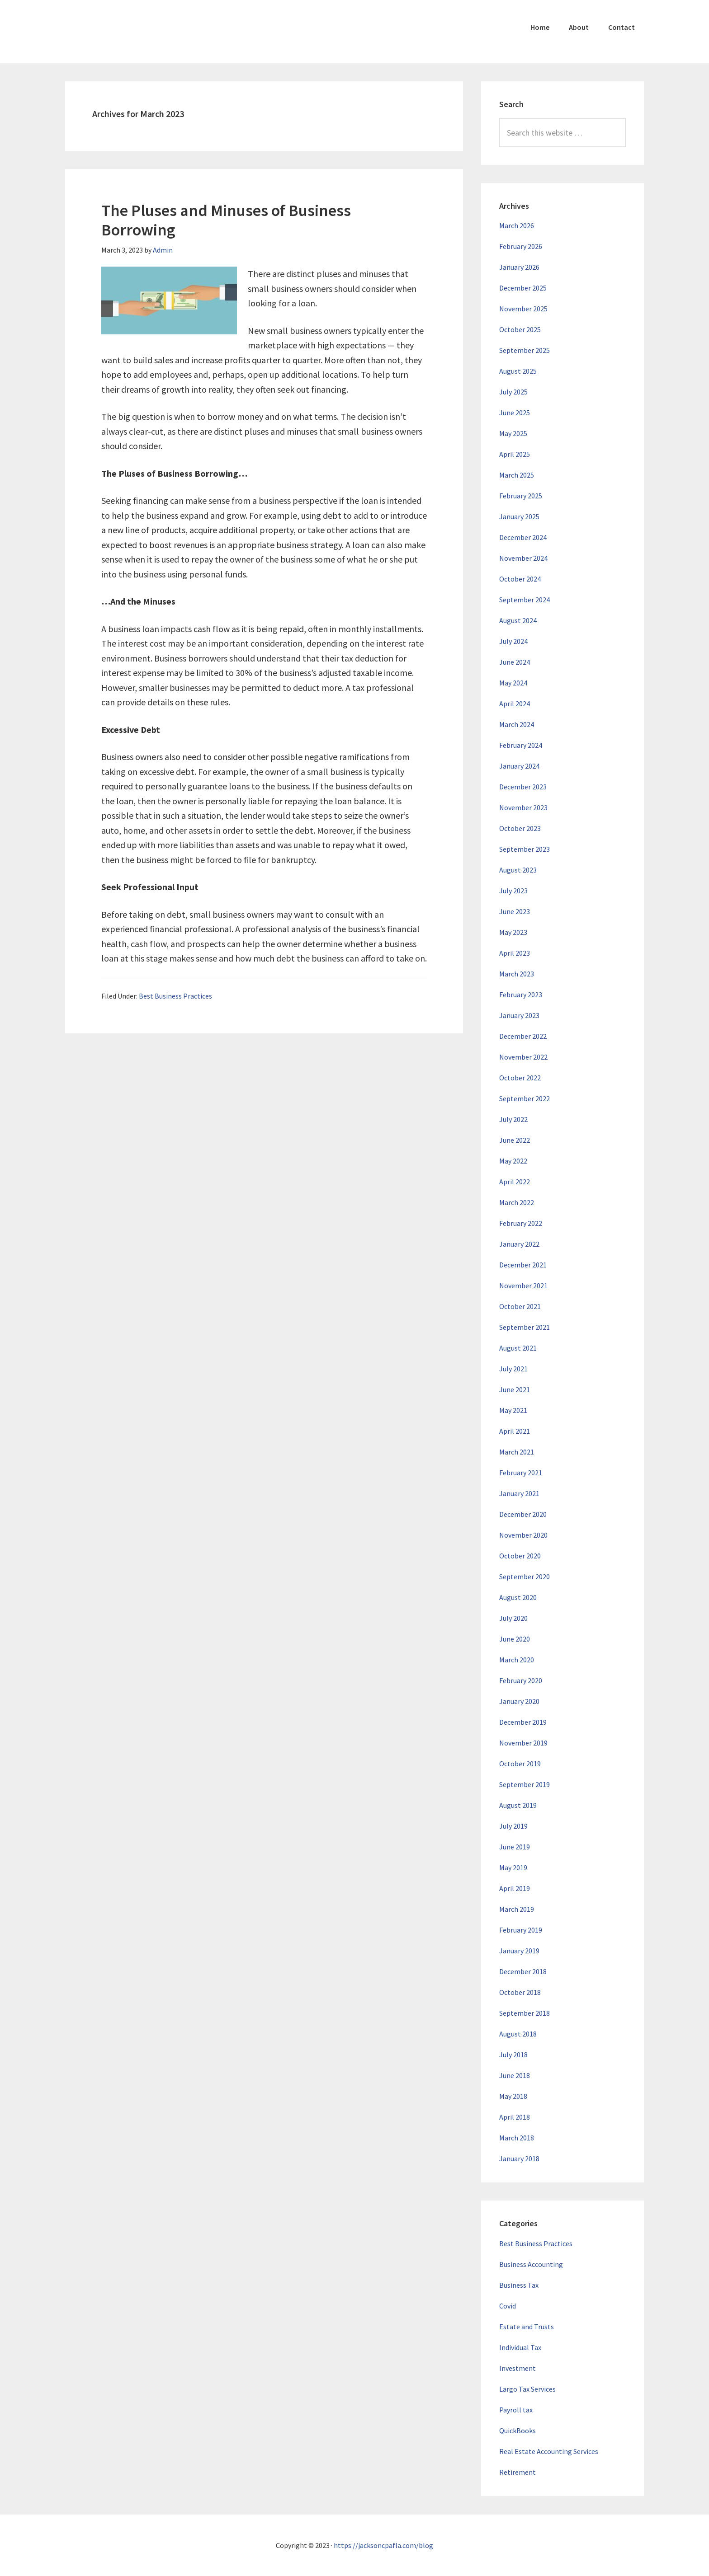  What do you see at coordinates (523, 1971) in the screenshot?
I see `December 2018` at bounding box center [523, 1971].